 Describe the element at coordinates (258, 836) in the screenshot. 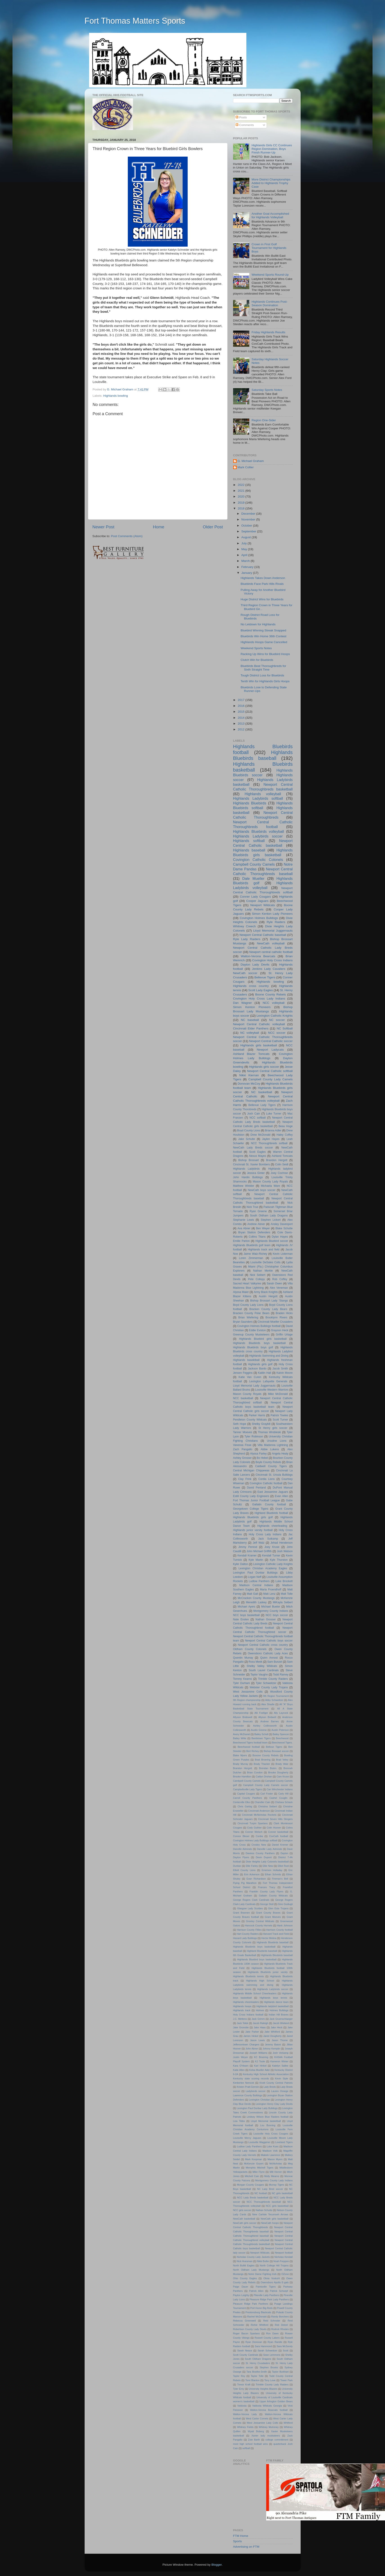

I see `Highlands Ladybirds soccer` at that location.